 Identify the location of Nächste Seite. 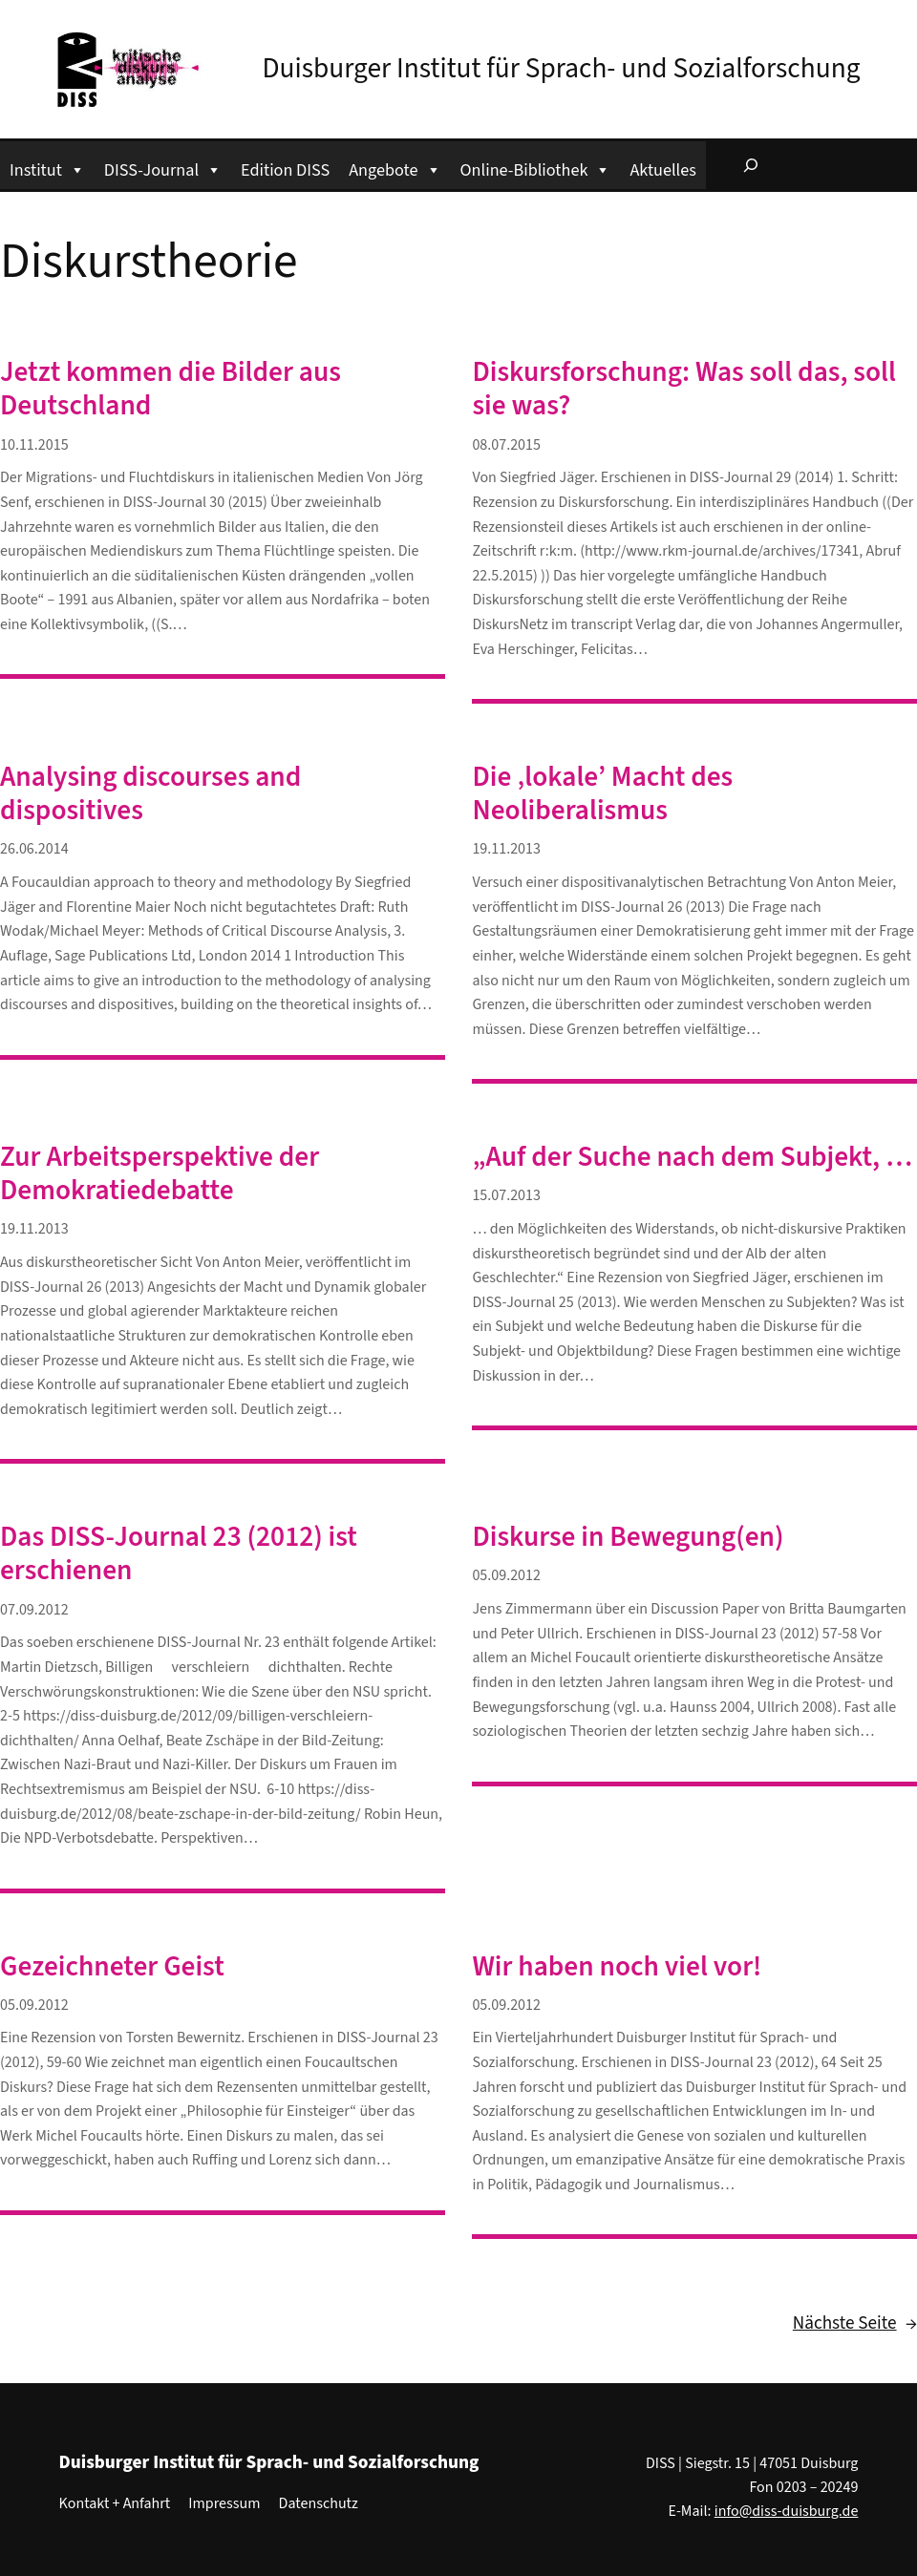
(855, 2324).